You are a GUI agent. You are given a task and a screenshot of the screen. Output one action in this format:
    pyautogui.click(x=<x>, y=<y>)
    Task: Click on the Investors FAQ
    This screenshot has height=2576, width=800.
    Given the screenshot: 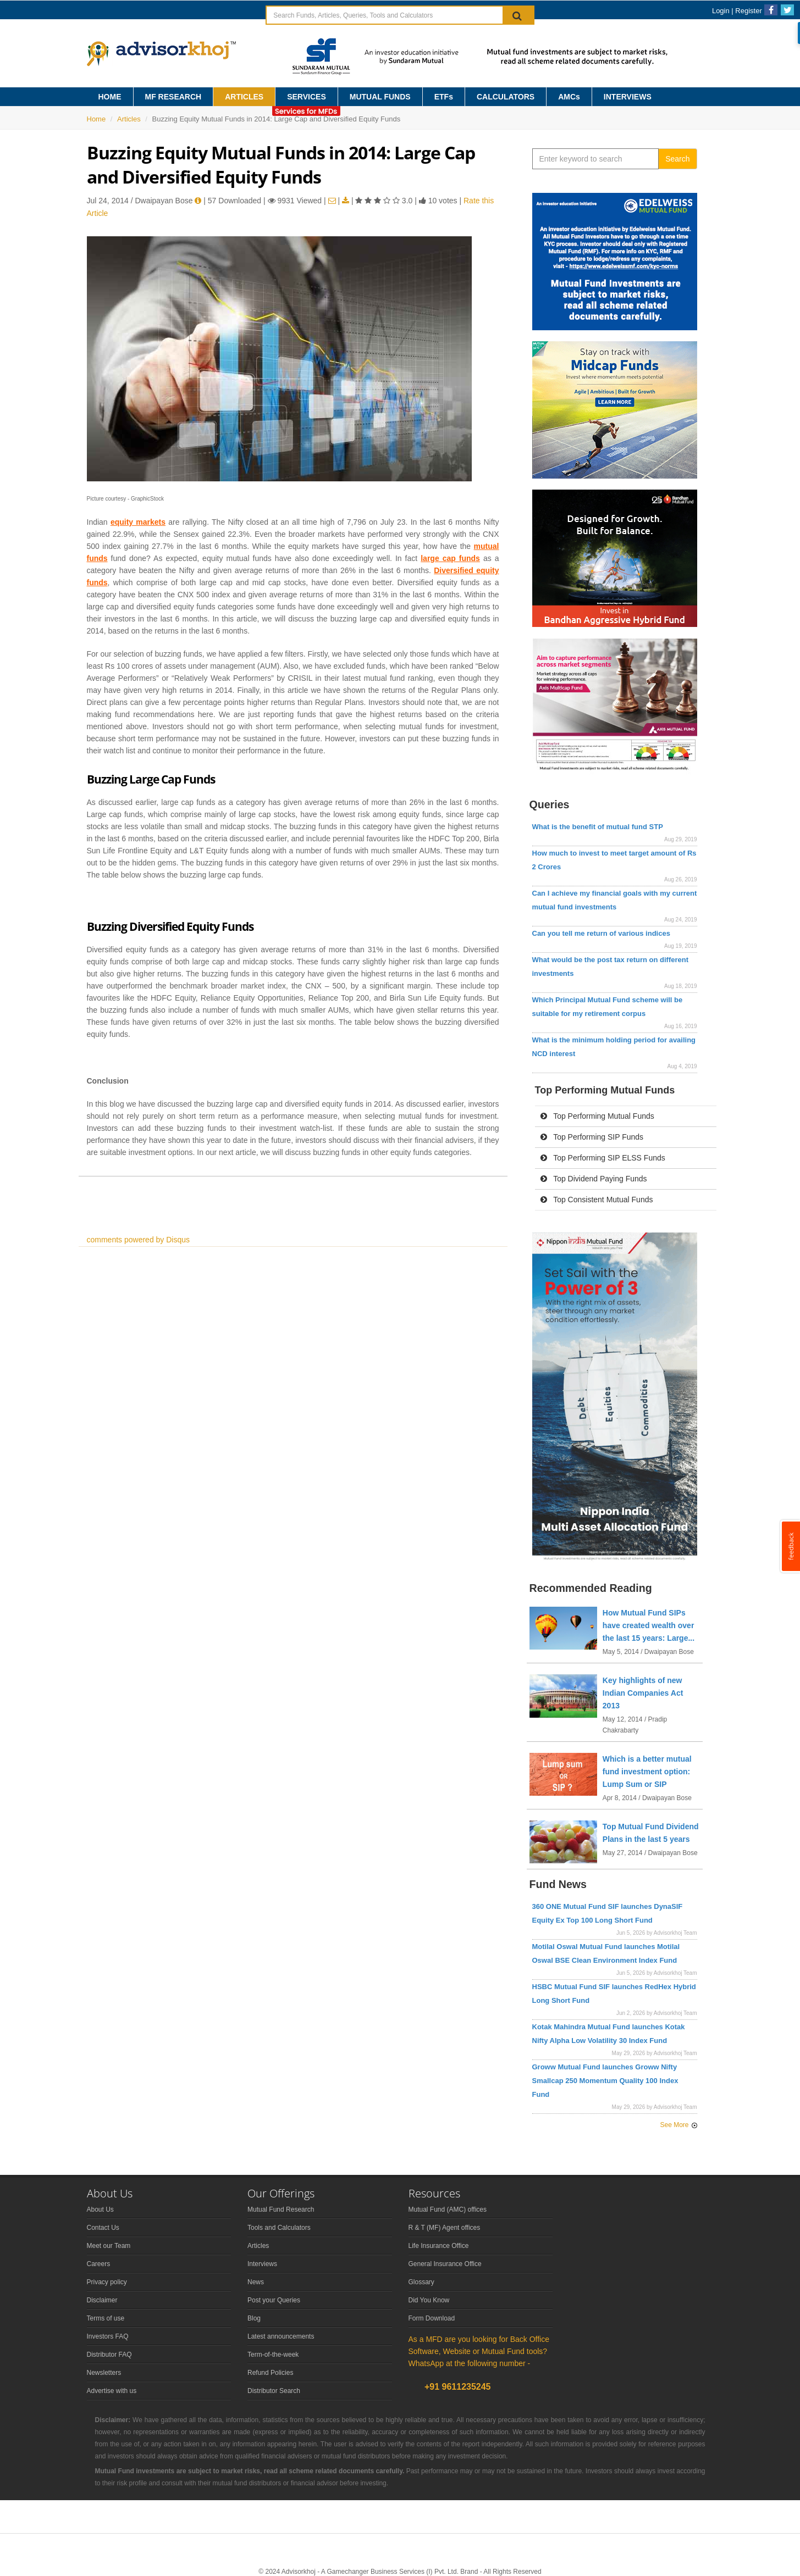 What is the action you would take?
    pyautogui.click(x=108, y=2336)
    